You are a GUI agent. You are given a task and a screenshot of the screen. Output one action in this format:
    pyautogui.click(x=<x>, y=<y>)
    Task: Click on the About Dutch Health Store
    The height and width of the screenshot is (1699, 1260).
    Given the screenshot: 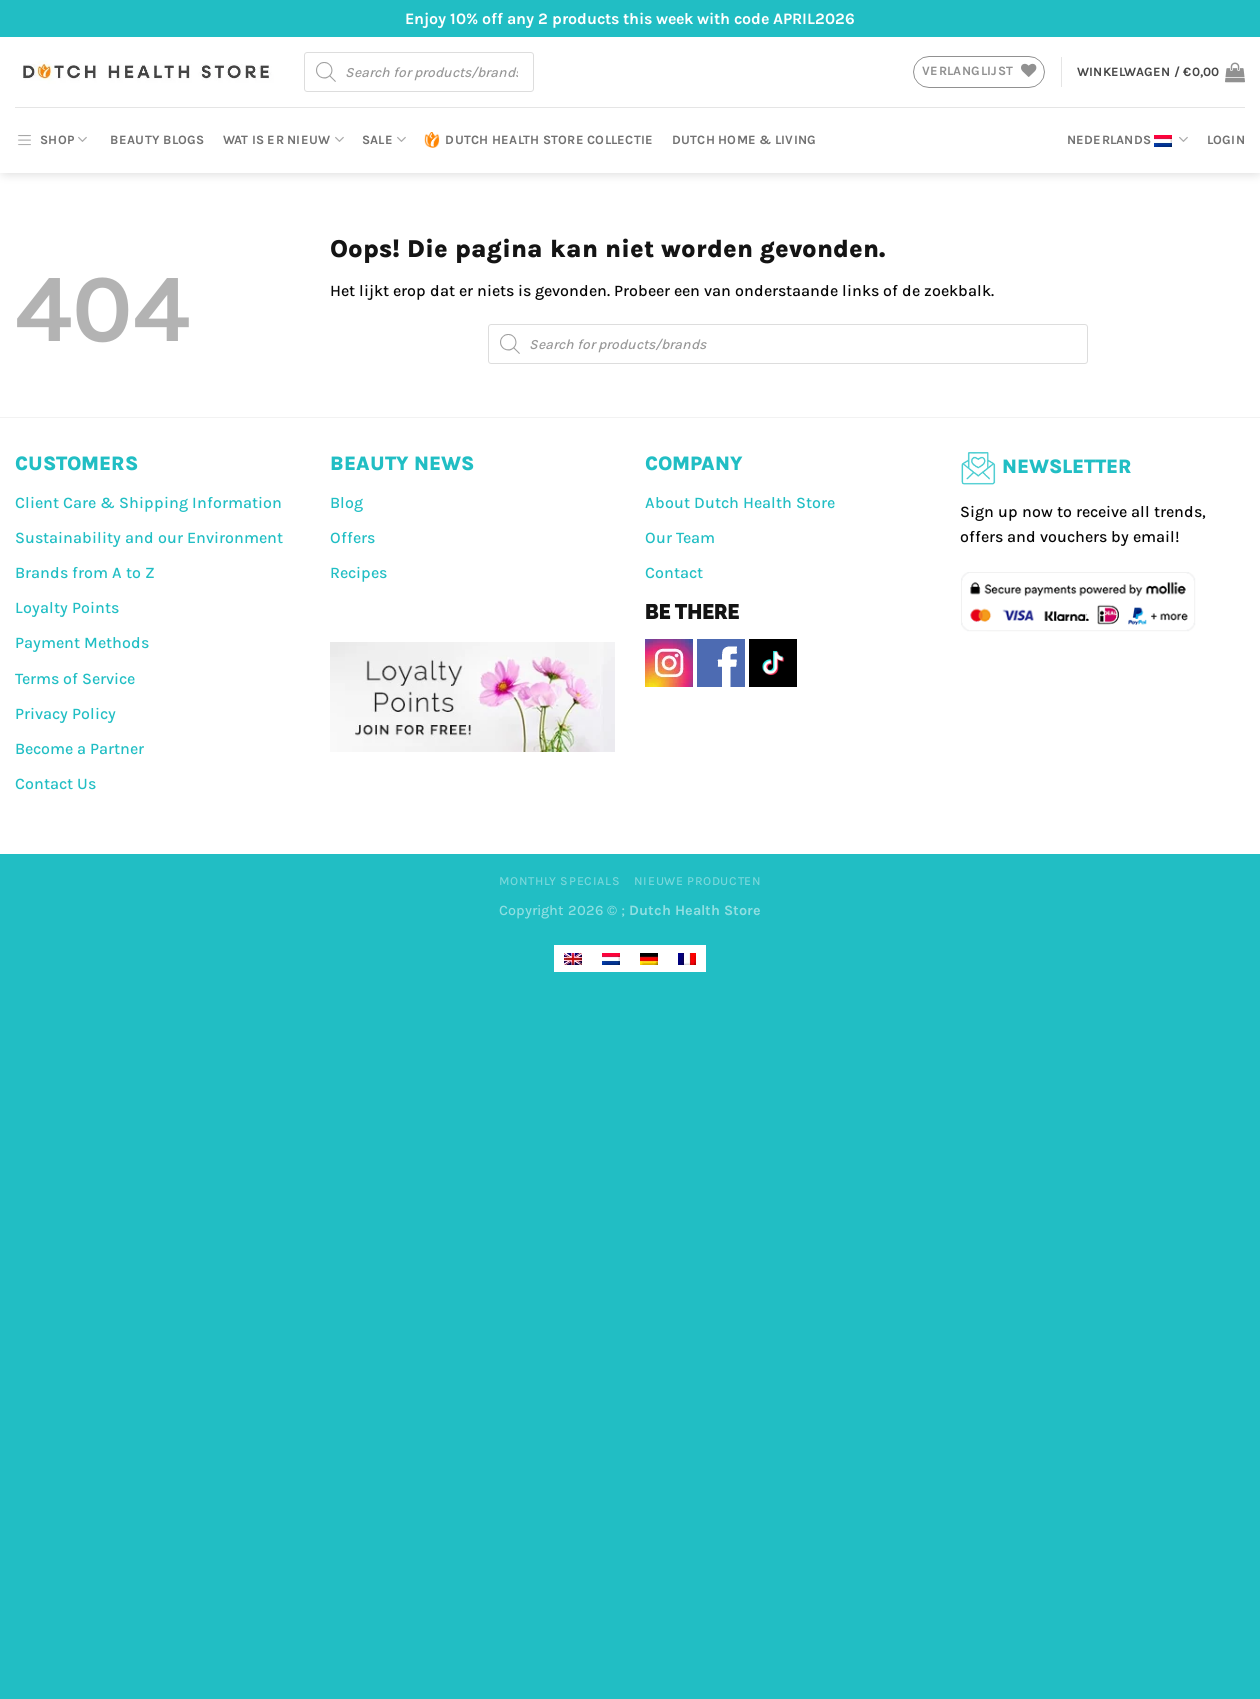 What is the action you would take?
    pyautogui.click(x=740, y=502)
    